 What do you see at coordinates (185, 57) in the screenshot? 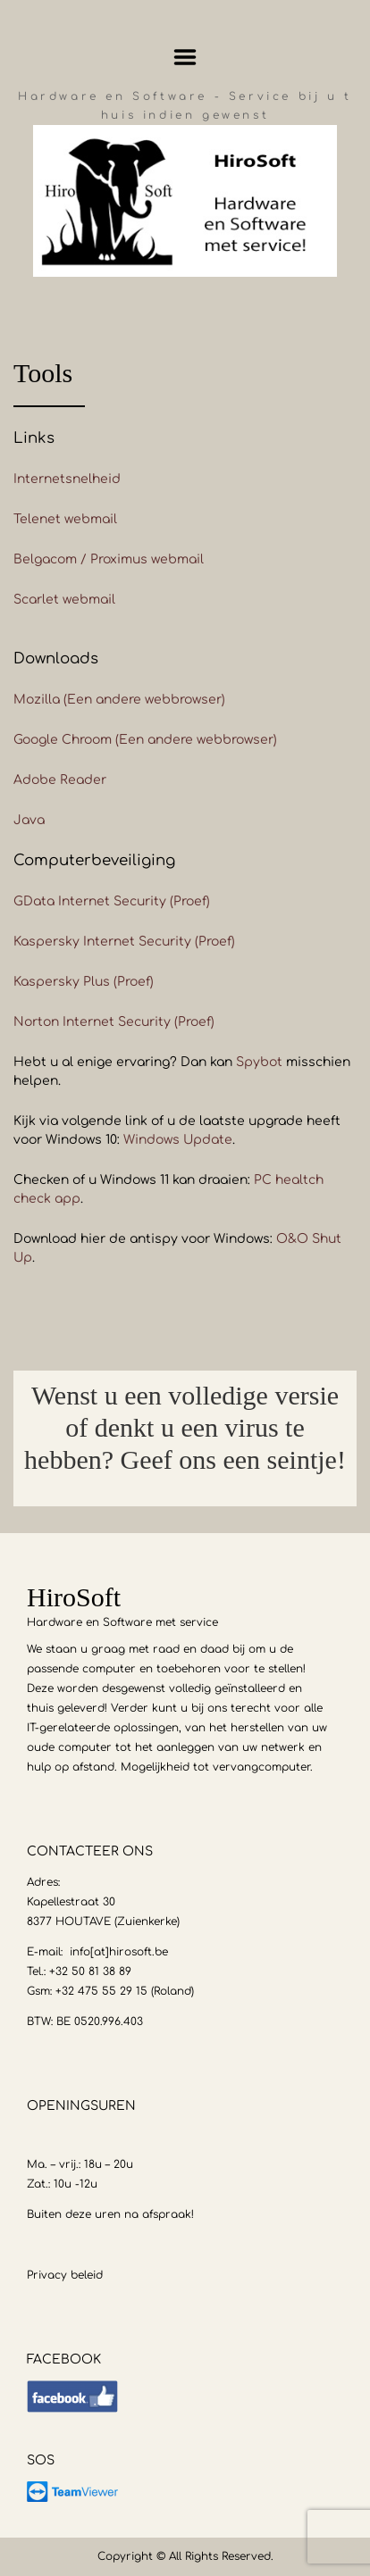
I see `Menu` at bounding box center [185, 57].